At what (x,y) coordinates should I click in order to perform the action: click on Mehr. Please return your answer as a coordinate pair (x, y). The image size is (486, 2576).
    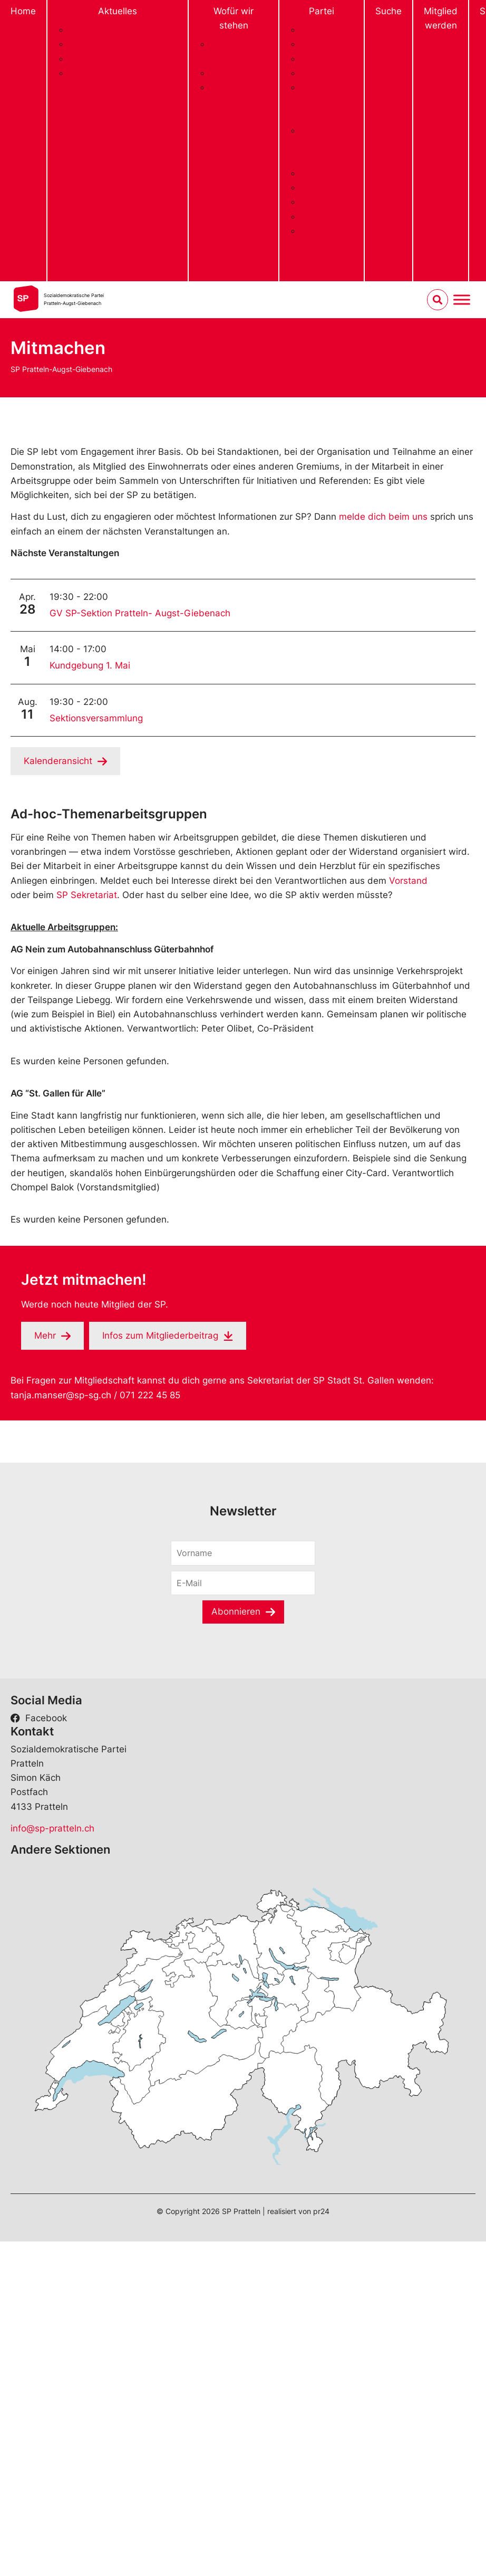
    Looking at the image, I should click on (45, 1335).